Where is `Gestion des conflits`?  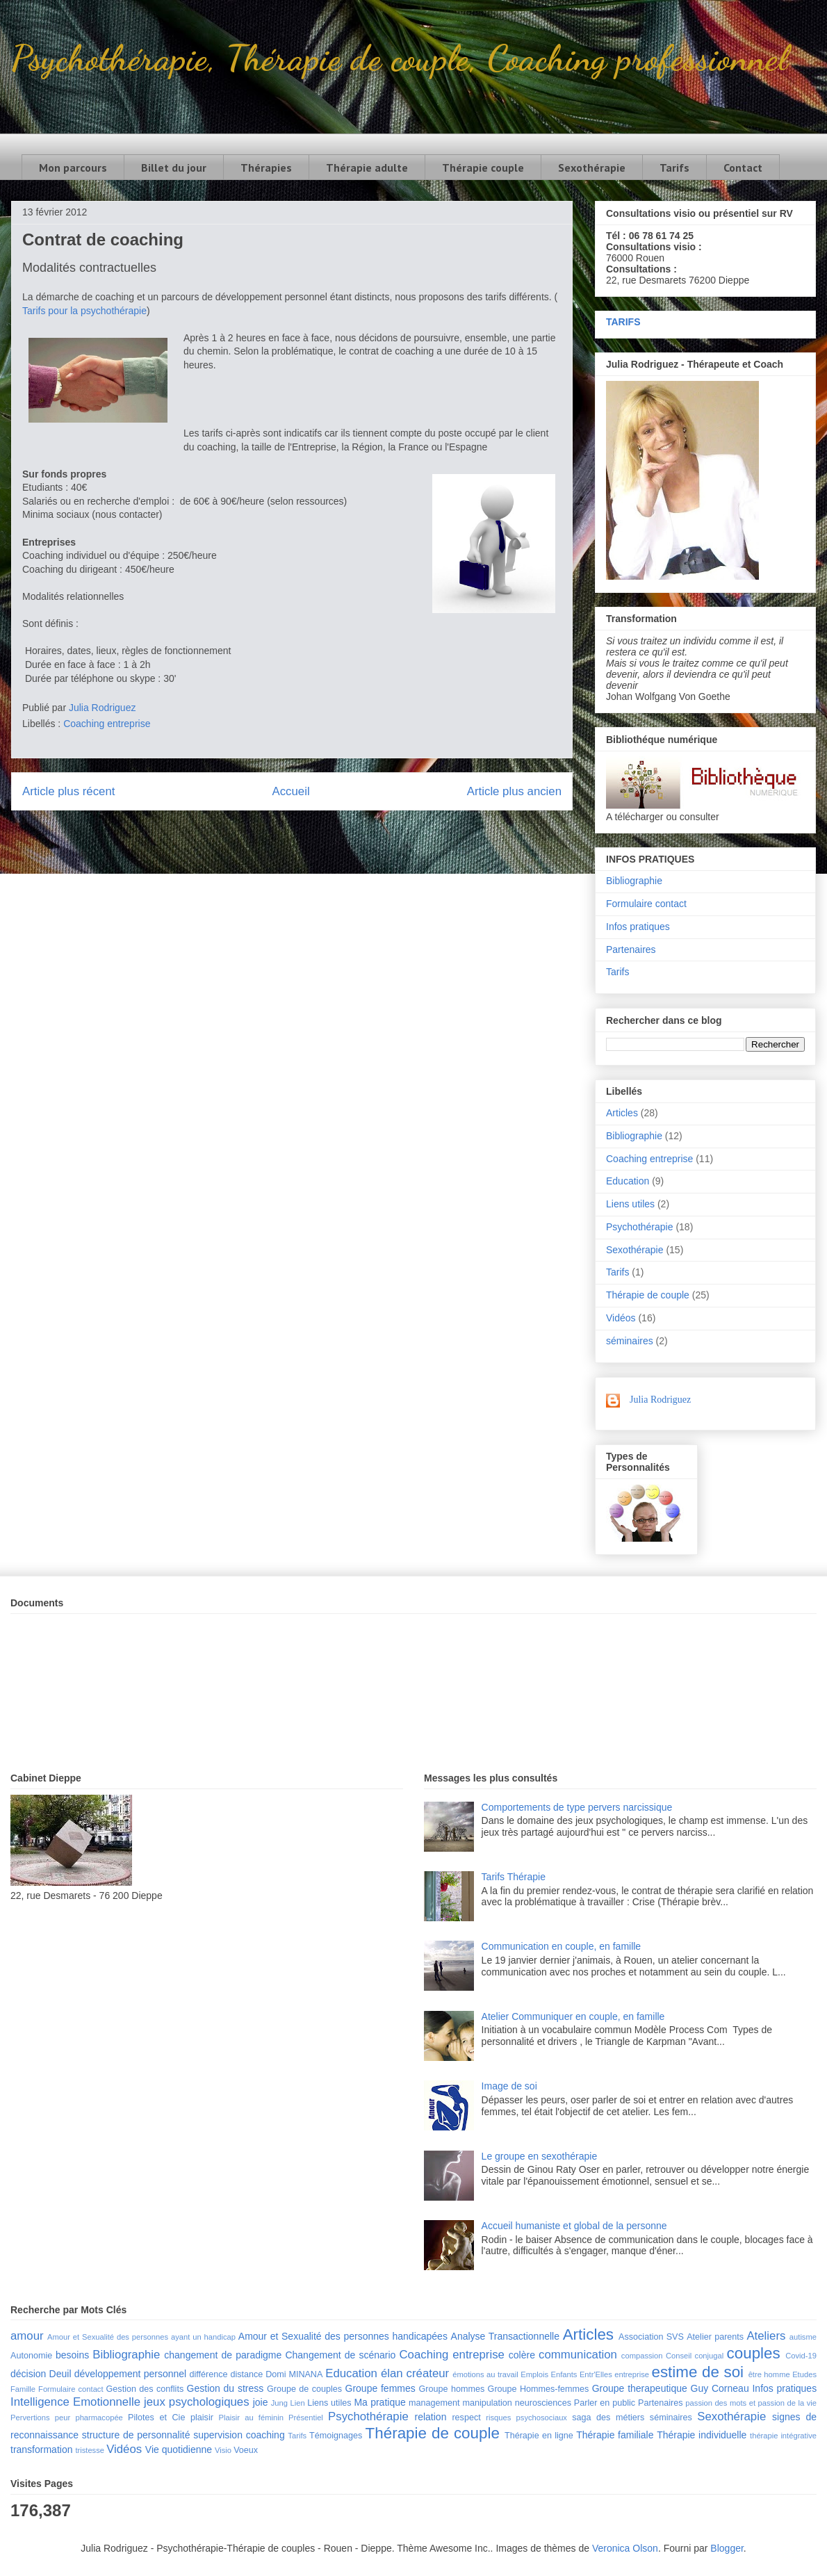
Gestion des conflits is located at coordinates (145, 2389).